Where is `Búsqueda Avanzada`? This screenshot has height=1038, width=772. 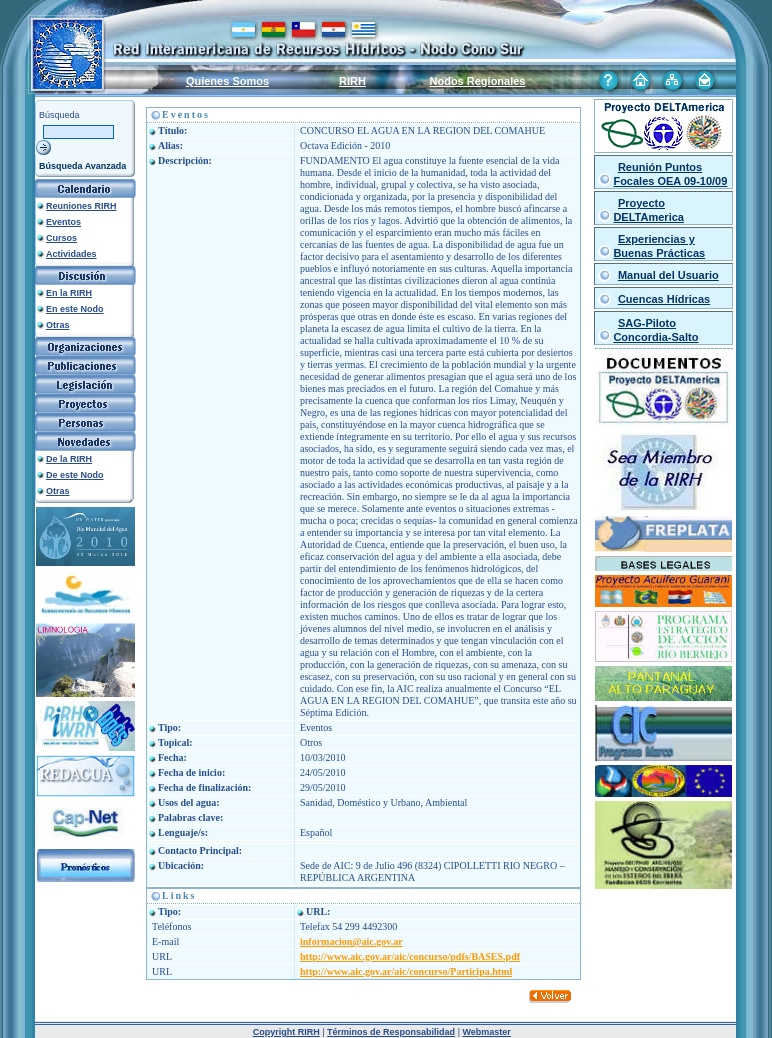 Búsqueda Avanzada is located at coordinates (82, 166).